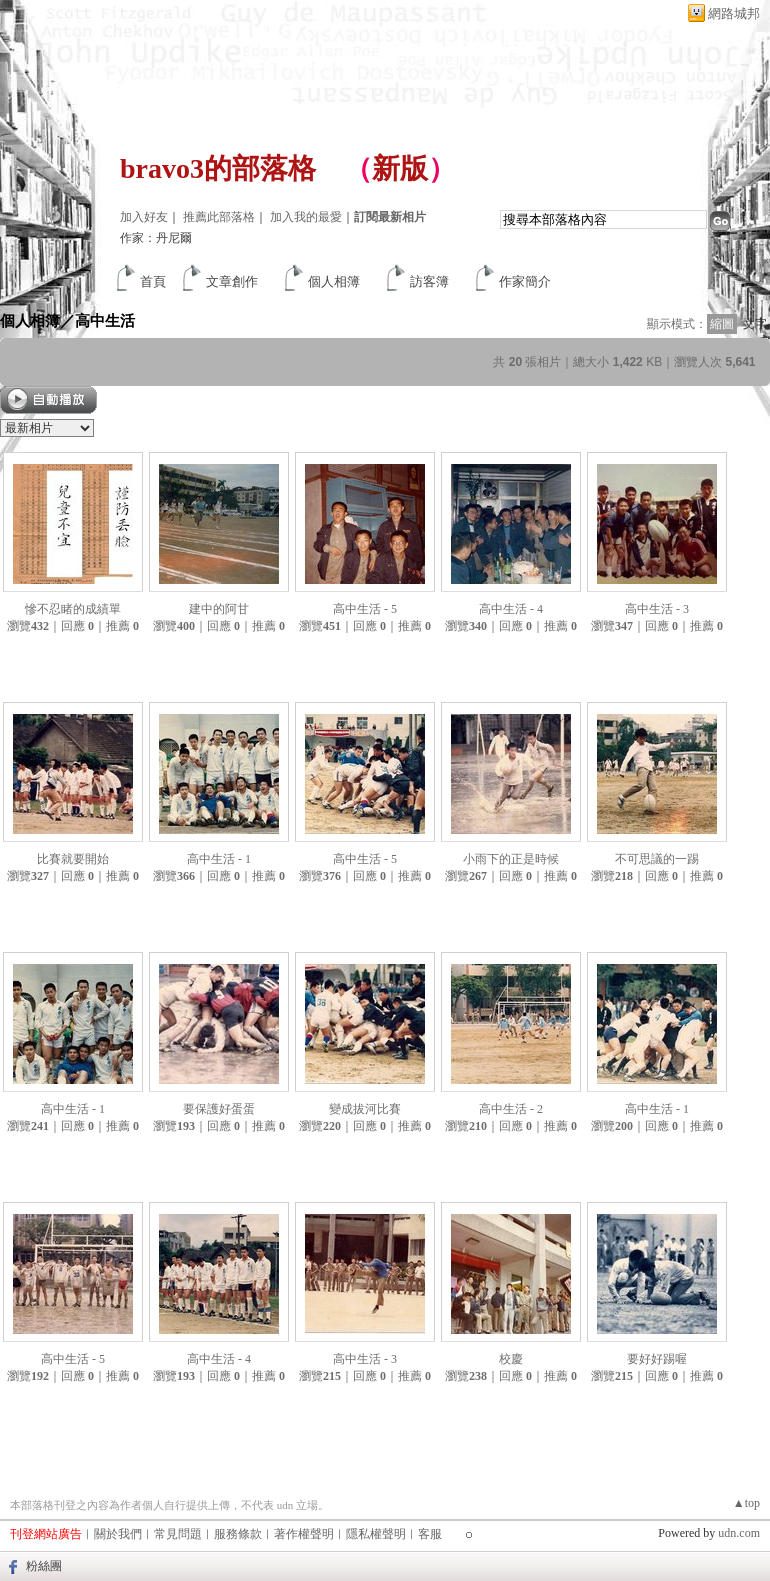 The image size is (770, 1581). Describe the element at coordinates (657, 609) in the screenshot. I see `高中生活 - 3` at that location.